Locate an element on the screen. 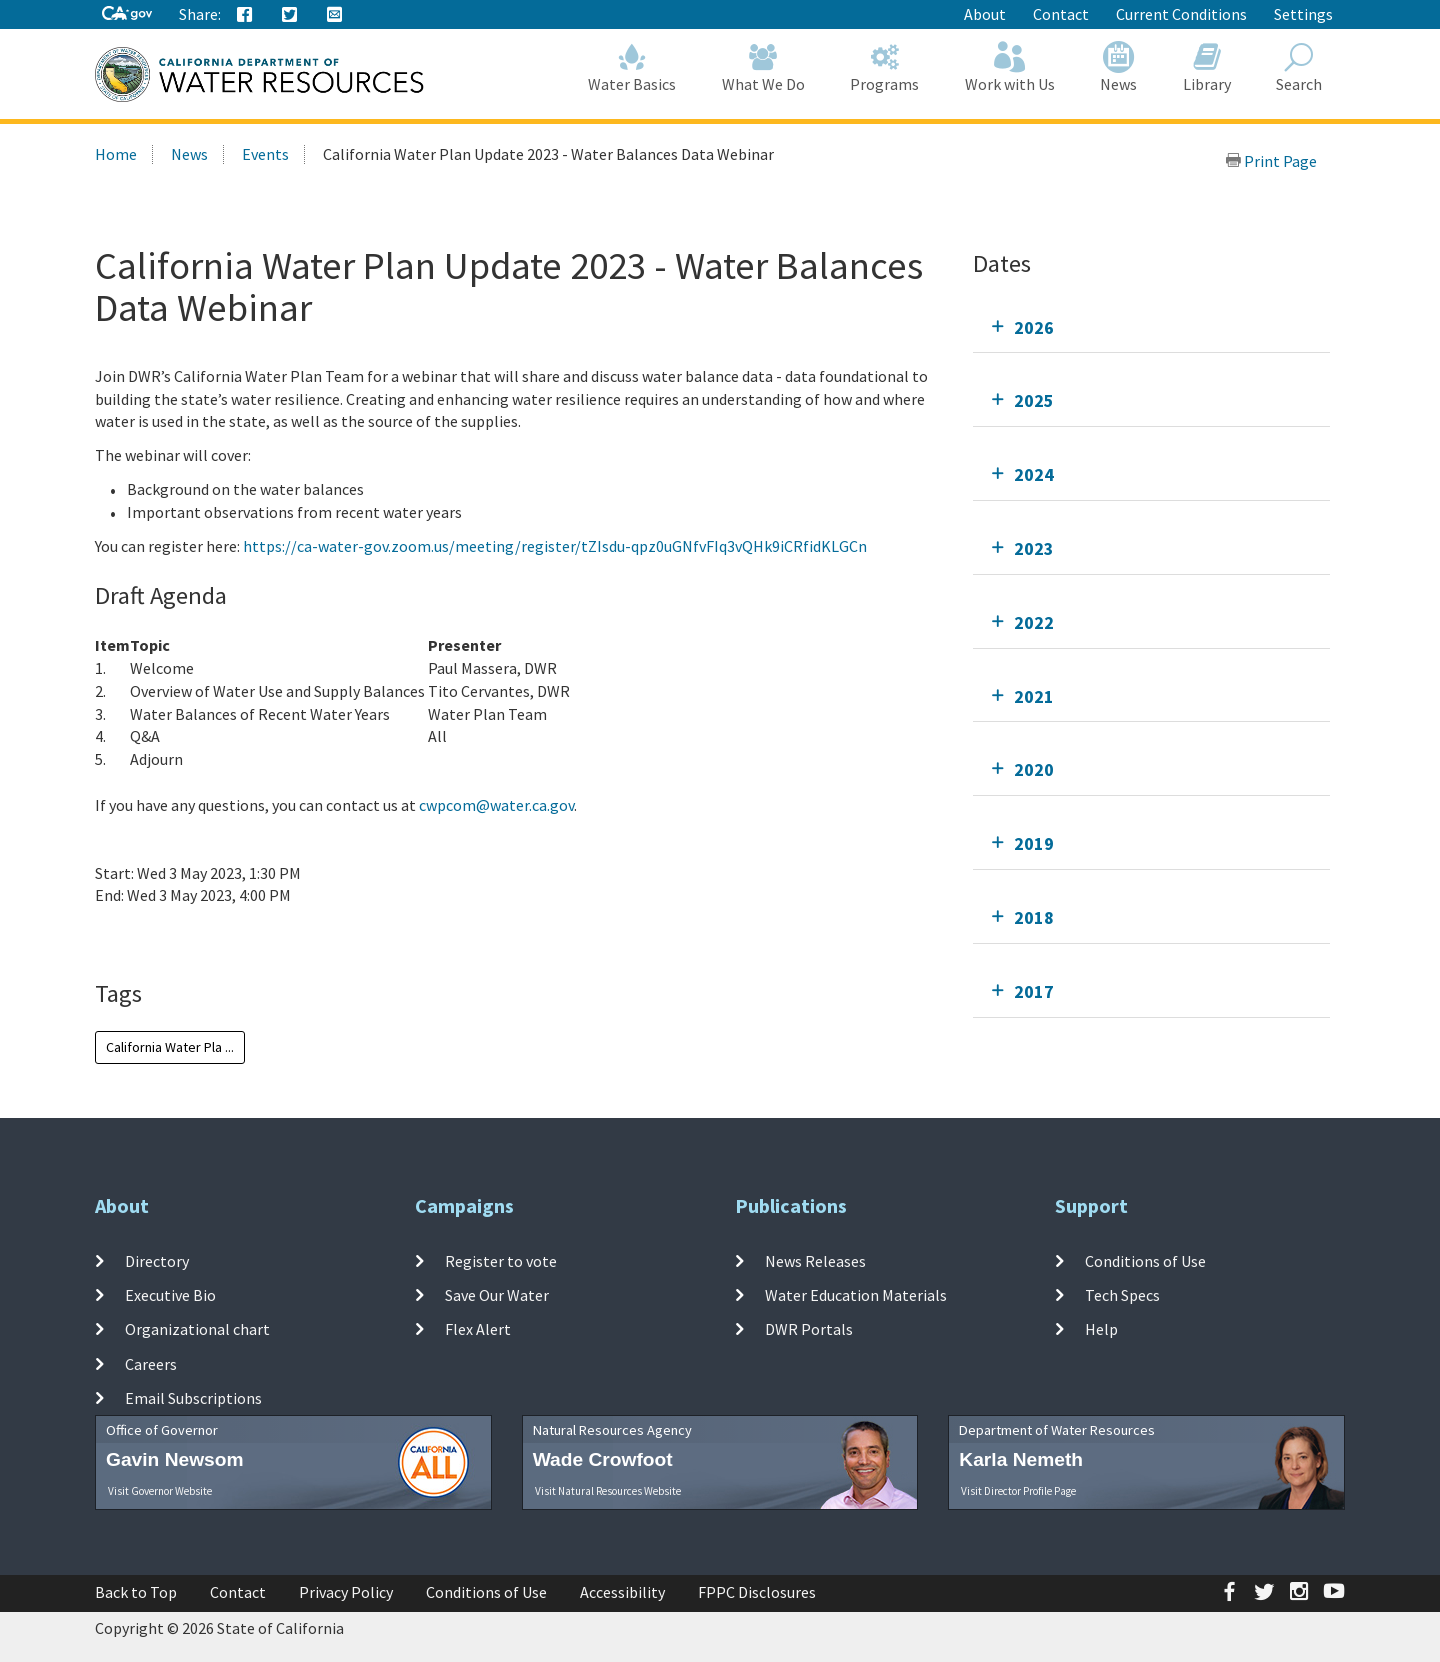 This screenshot has height=1662, width=1440. 2025 [tab] is located at coordinates (1034, 400).